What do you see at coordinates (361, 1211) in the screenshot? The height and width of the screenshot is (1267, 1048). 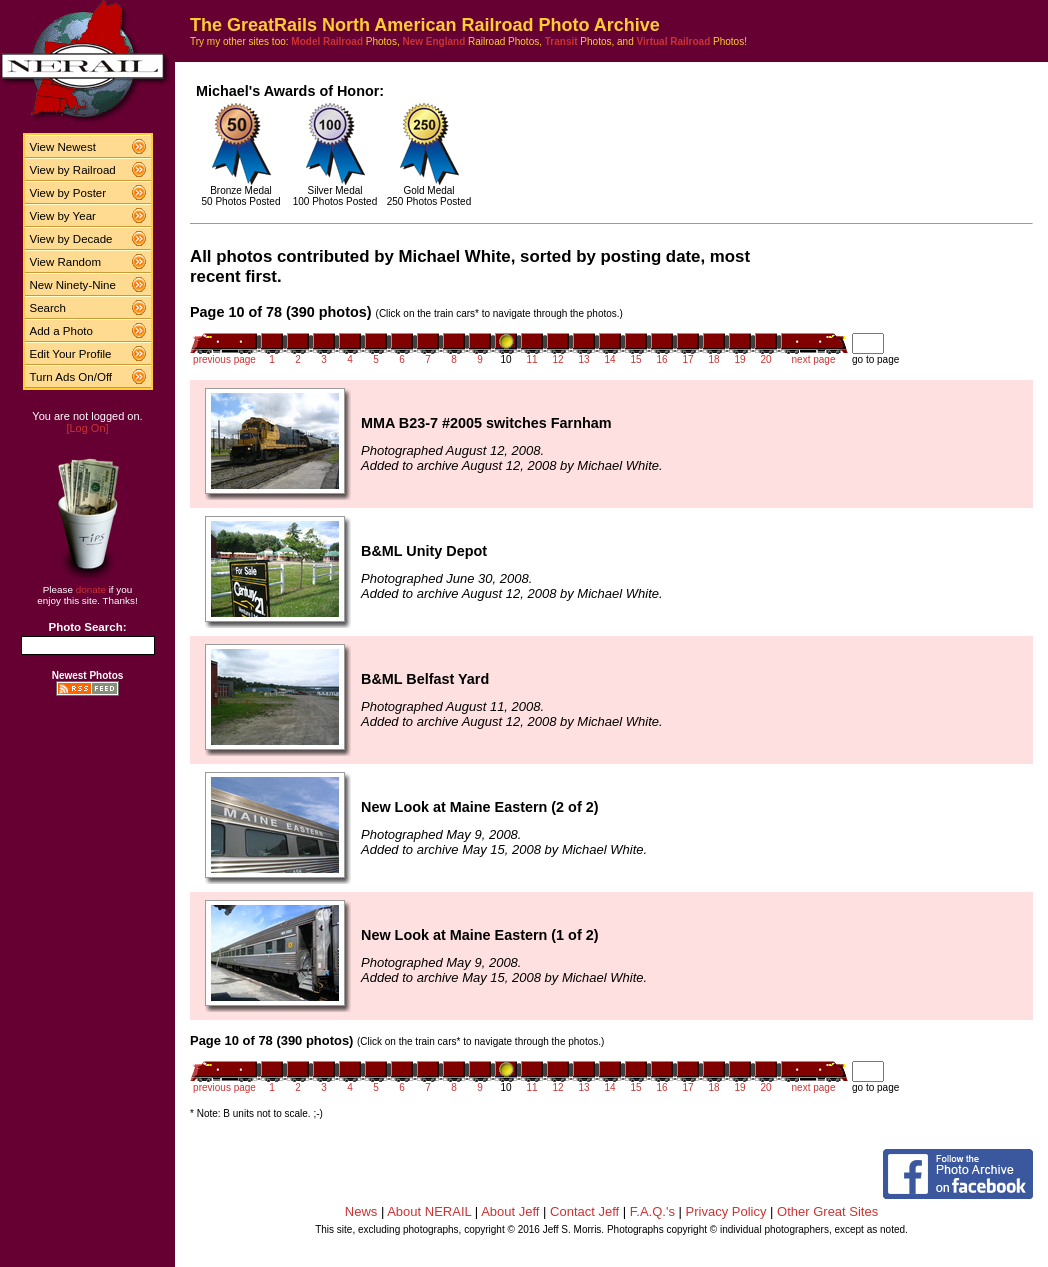 I see `News` at bounding box center [361, 1211].